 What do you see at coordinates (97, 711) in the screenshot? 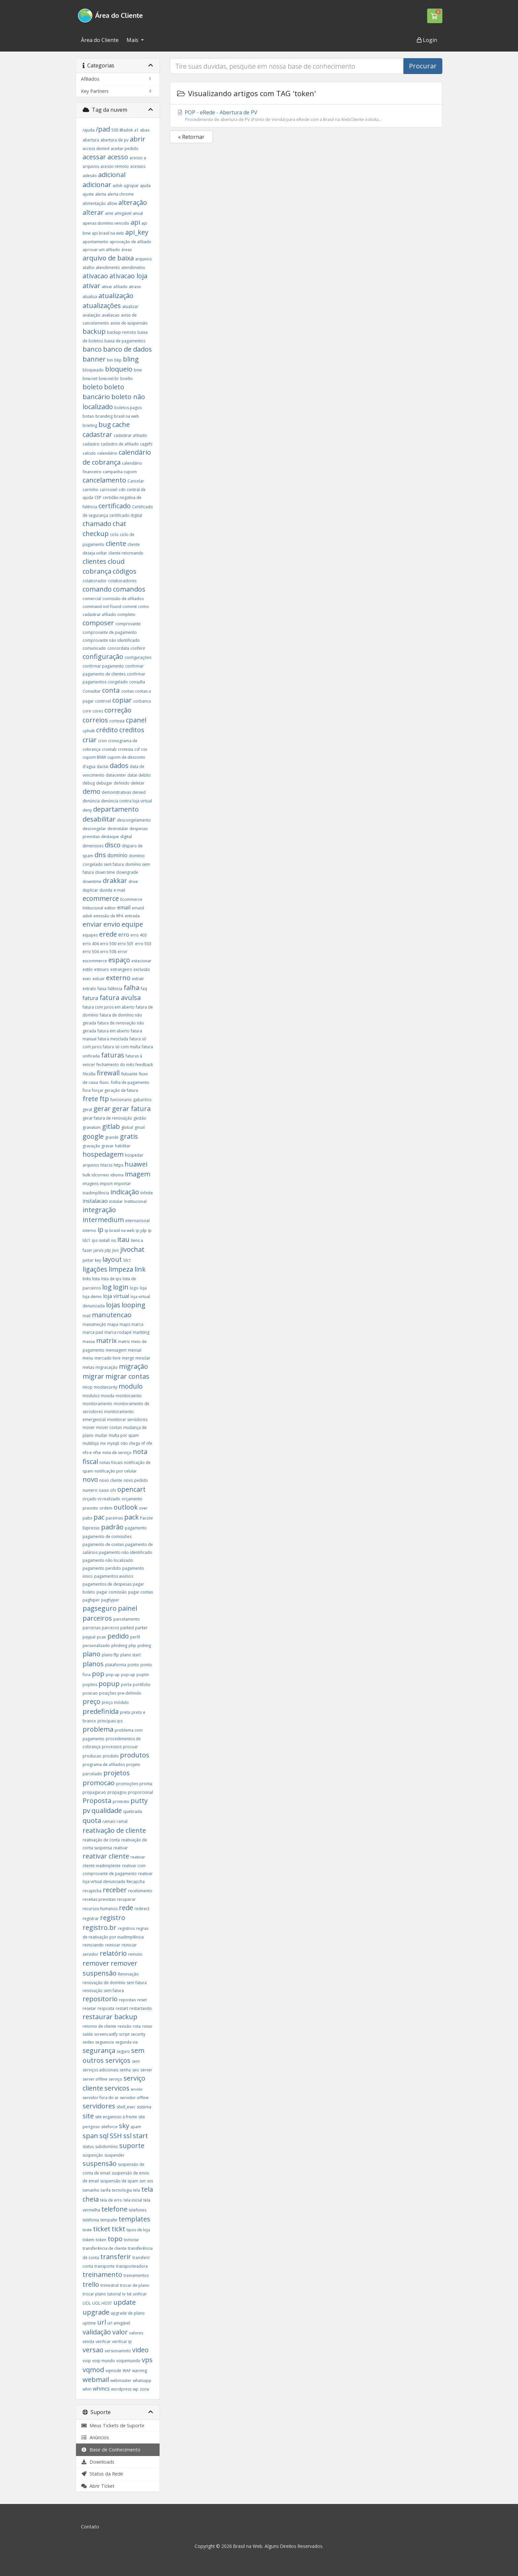
I see `cores` at bounding box center [97, 711].